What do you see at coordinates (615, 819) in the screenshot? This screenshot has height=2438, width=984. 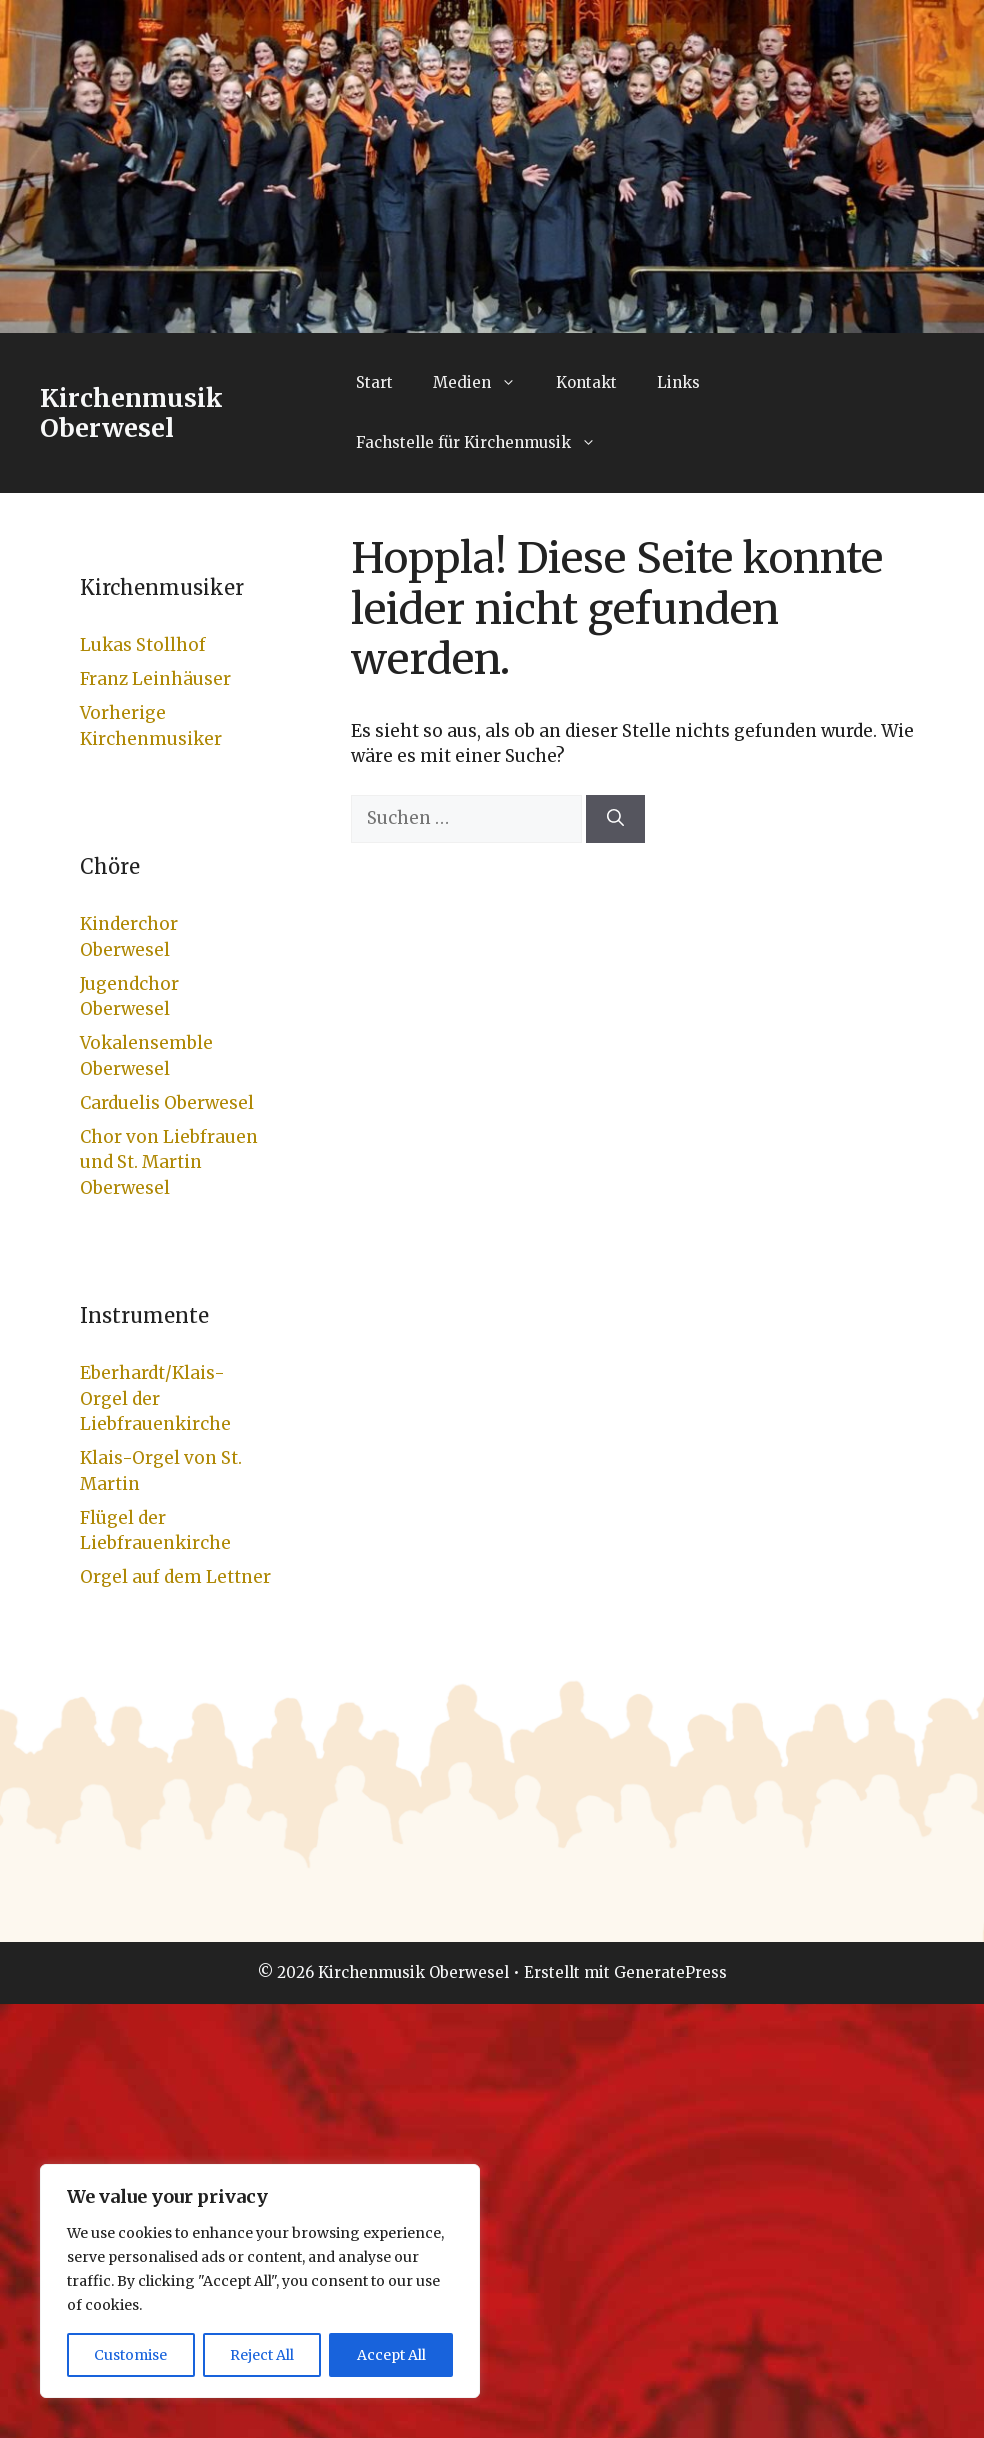 I see `[Suchen]` at bounding box center [615, 819].